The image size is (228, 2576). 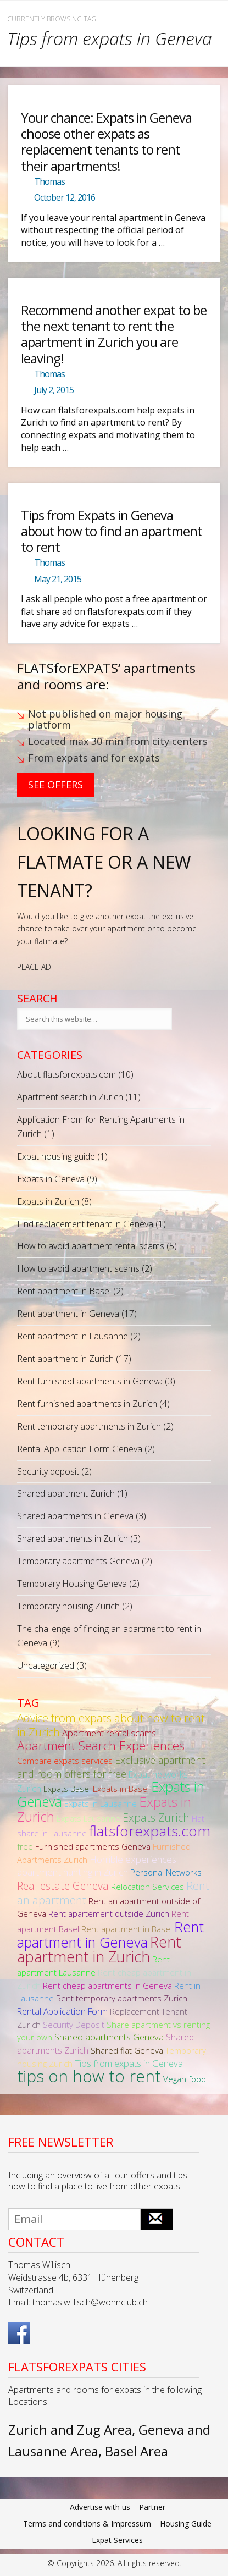 I want to click on Temporary housing Zurich, so click(x=68, y=1606).